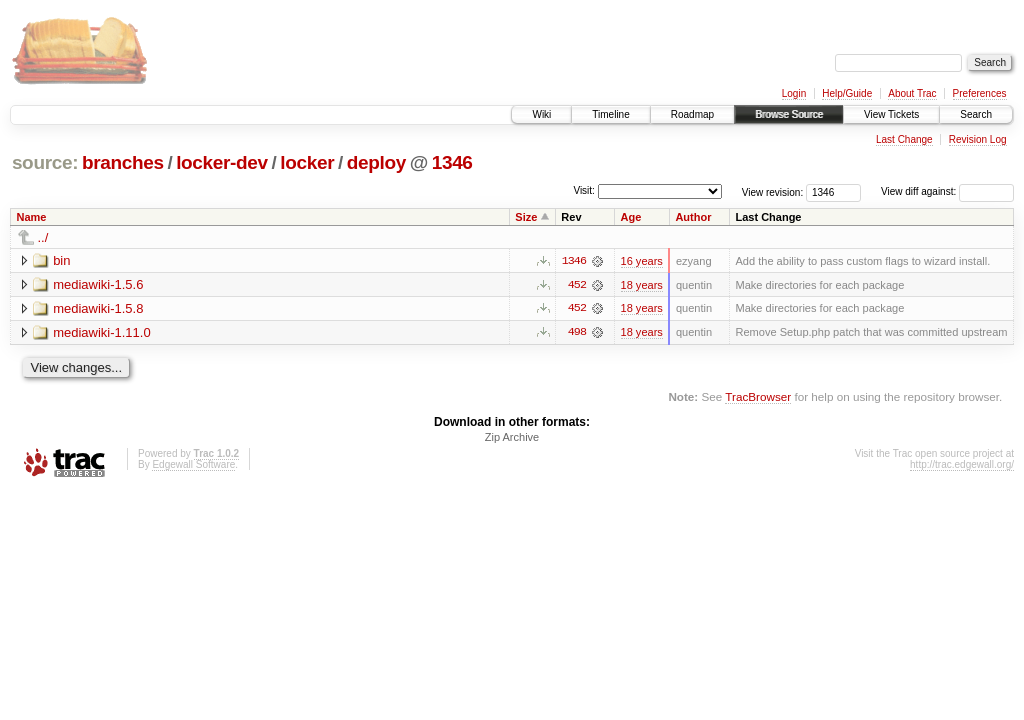 Image resolution: width=1024 pixels, height=720 pixels. Describe the element at coordinates (976, 114) in the screenshot. I see `Search` at that location.